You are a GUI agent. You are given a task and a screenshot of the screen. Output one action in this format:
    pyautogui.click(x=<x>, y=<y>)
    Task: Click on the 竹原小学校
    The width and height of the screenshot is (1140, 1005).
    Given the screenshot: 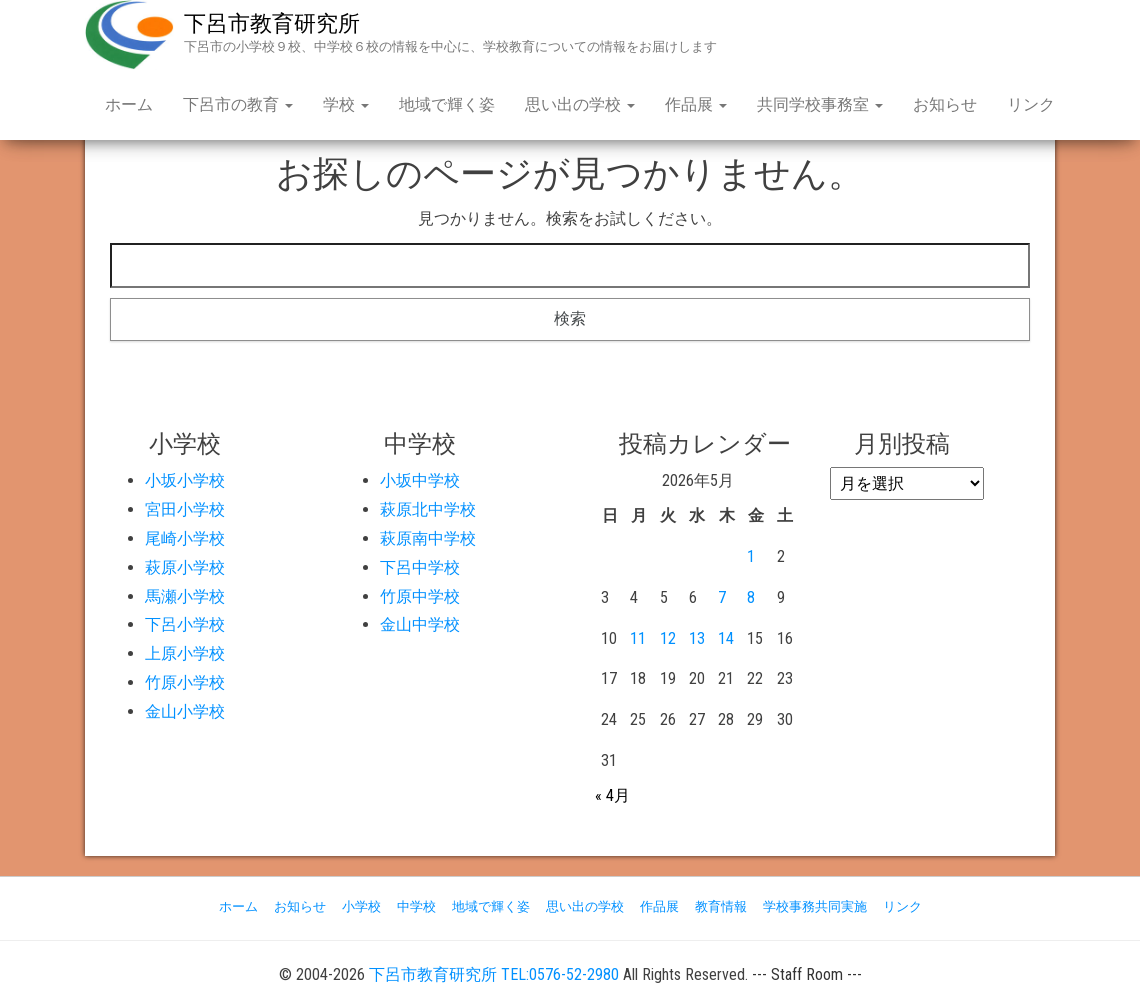 What is the action you would take?
    pyautogui.click(x=185, y=682)
    